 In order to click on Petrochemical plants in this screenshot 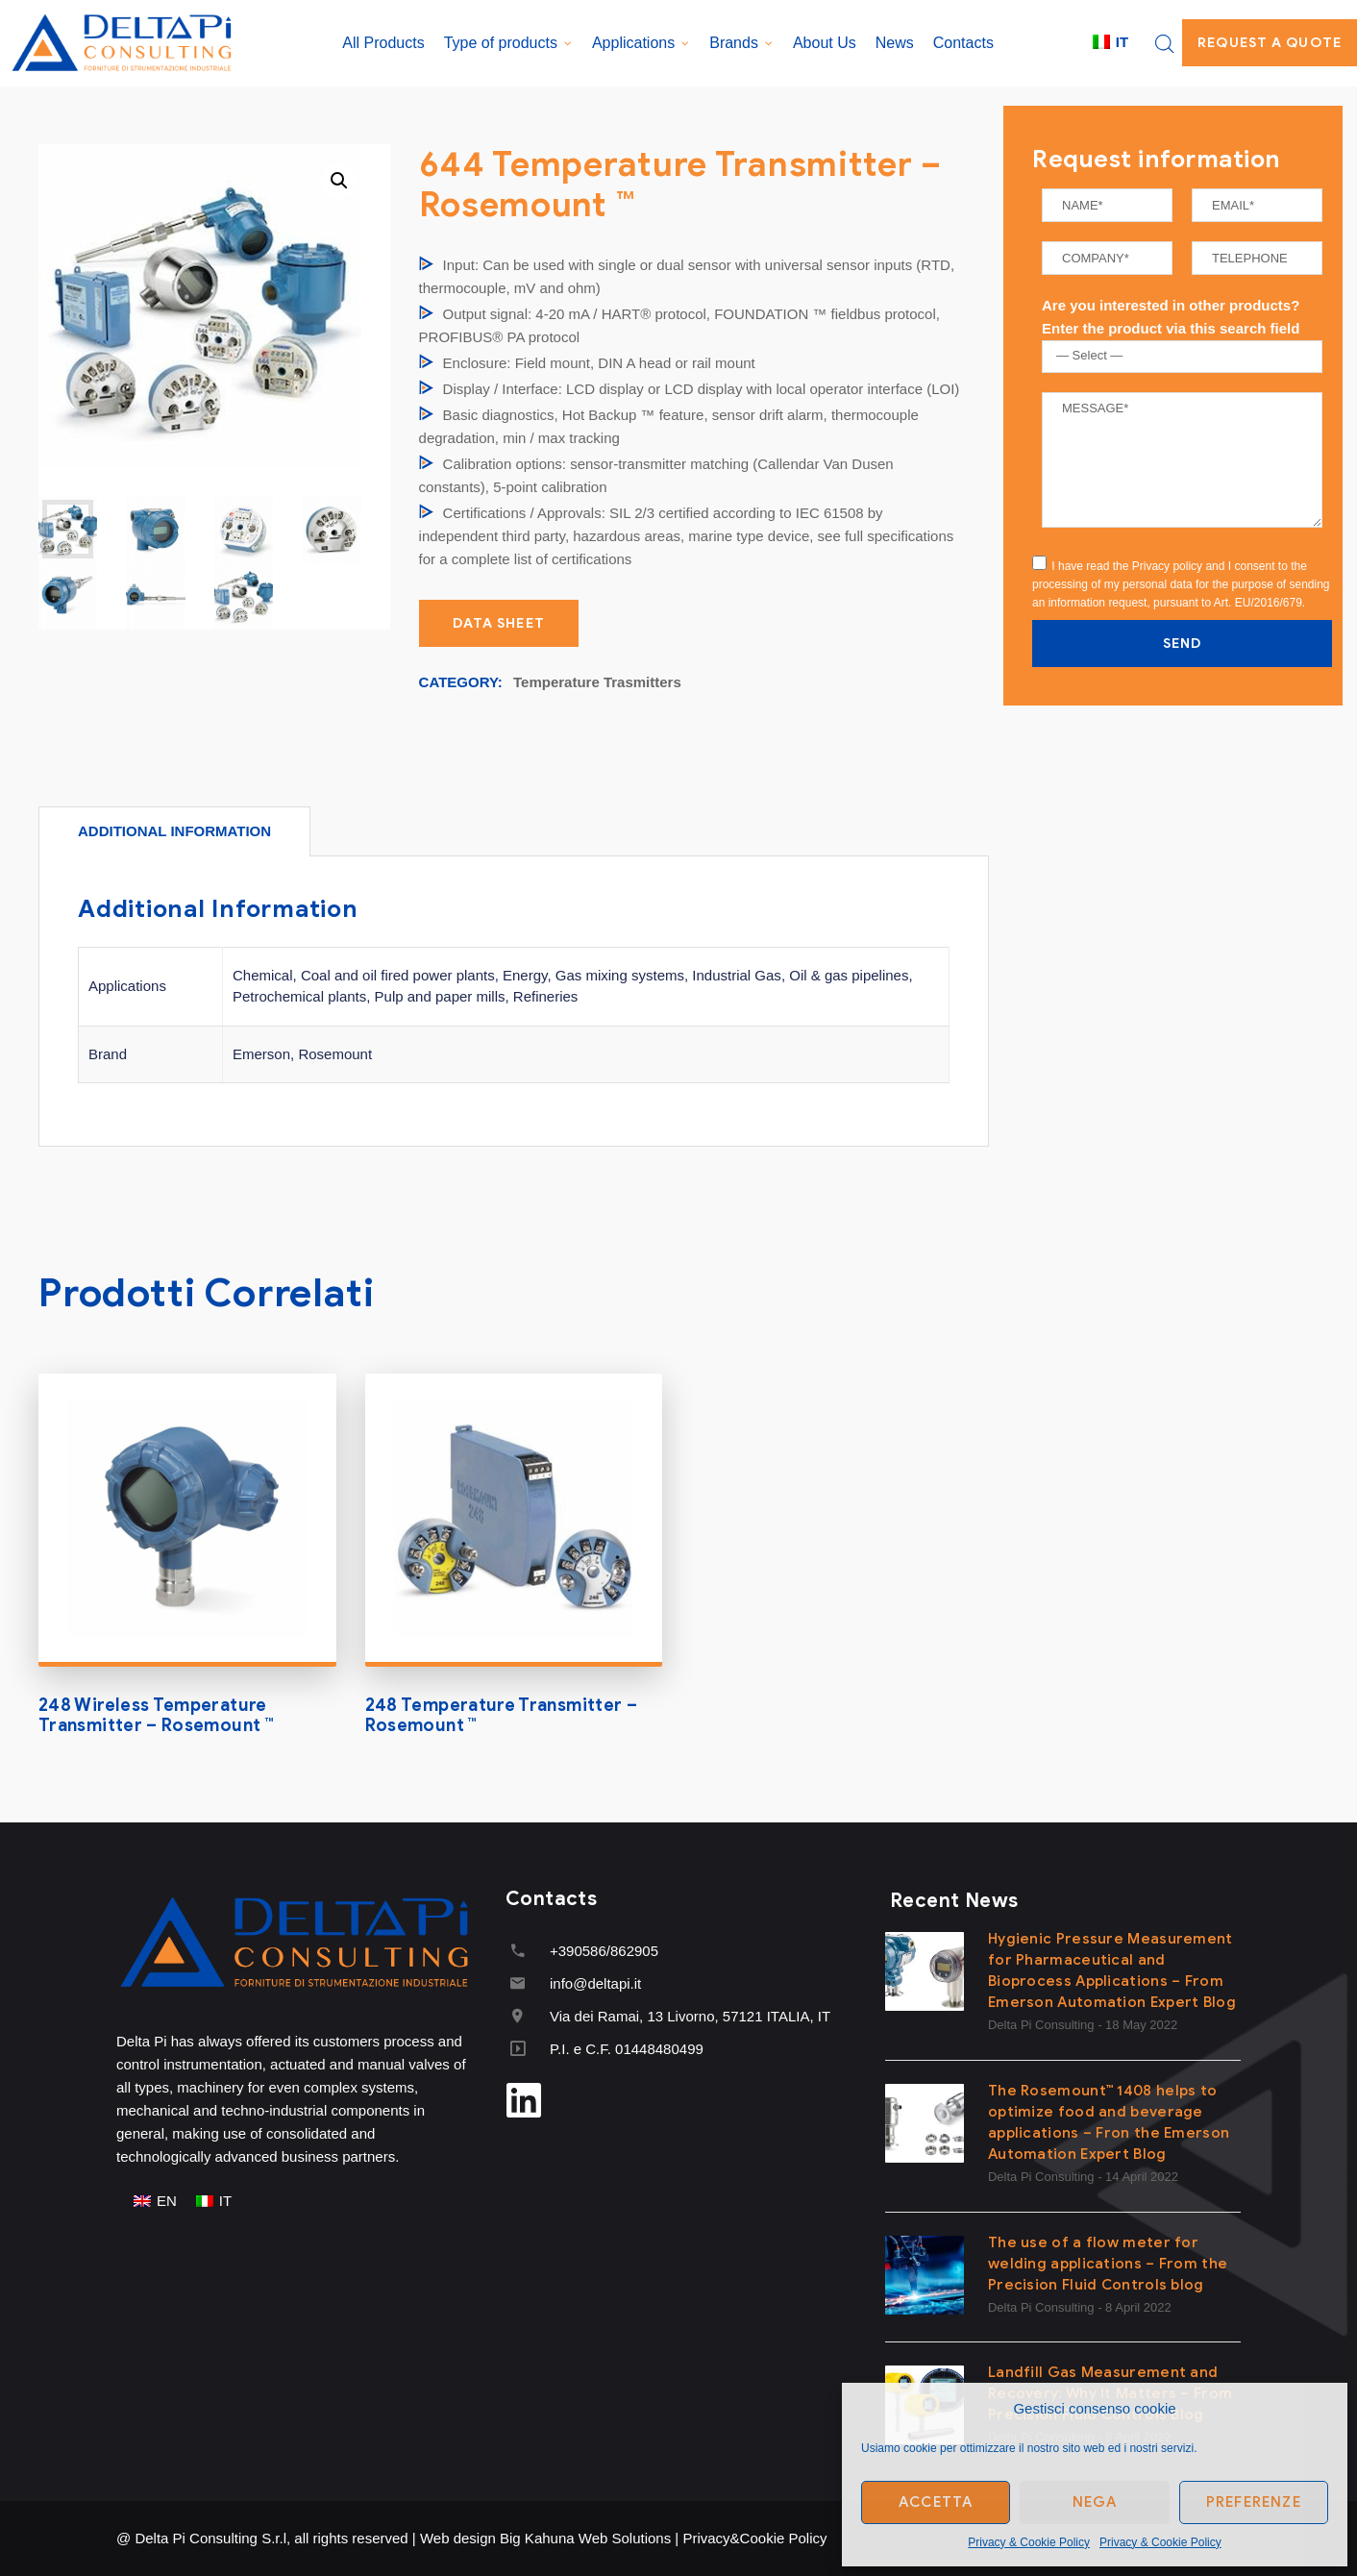, I will do `click(299, 996)`.